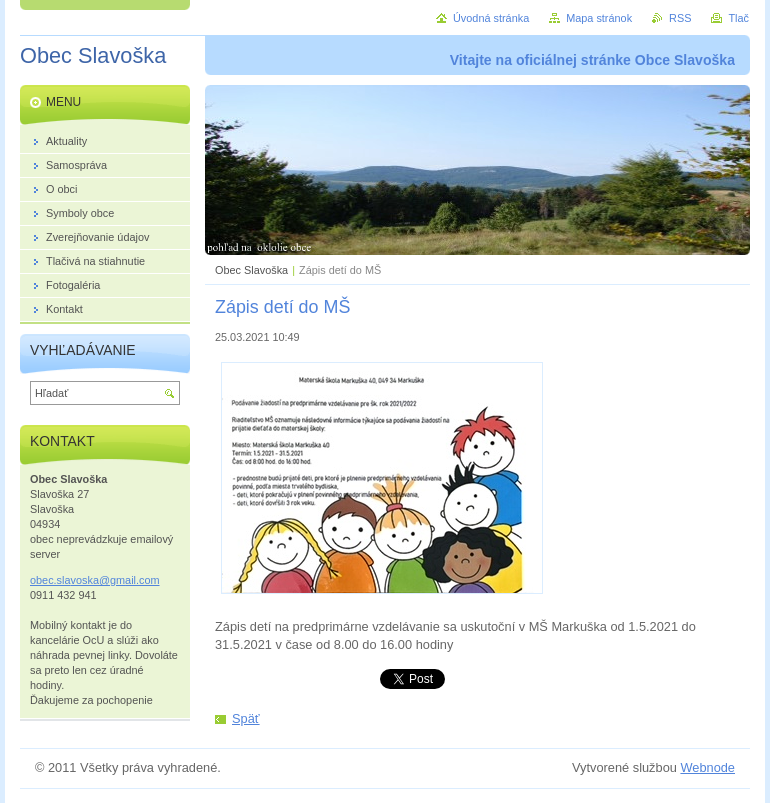 The image size is (770, 803). What do you see at coordinates (707, 767) in the screenshot?
I see `Webnode` at bounding box center [707, 767].